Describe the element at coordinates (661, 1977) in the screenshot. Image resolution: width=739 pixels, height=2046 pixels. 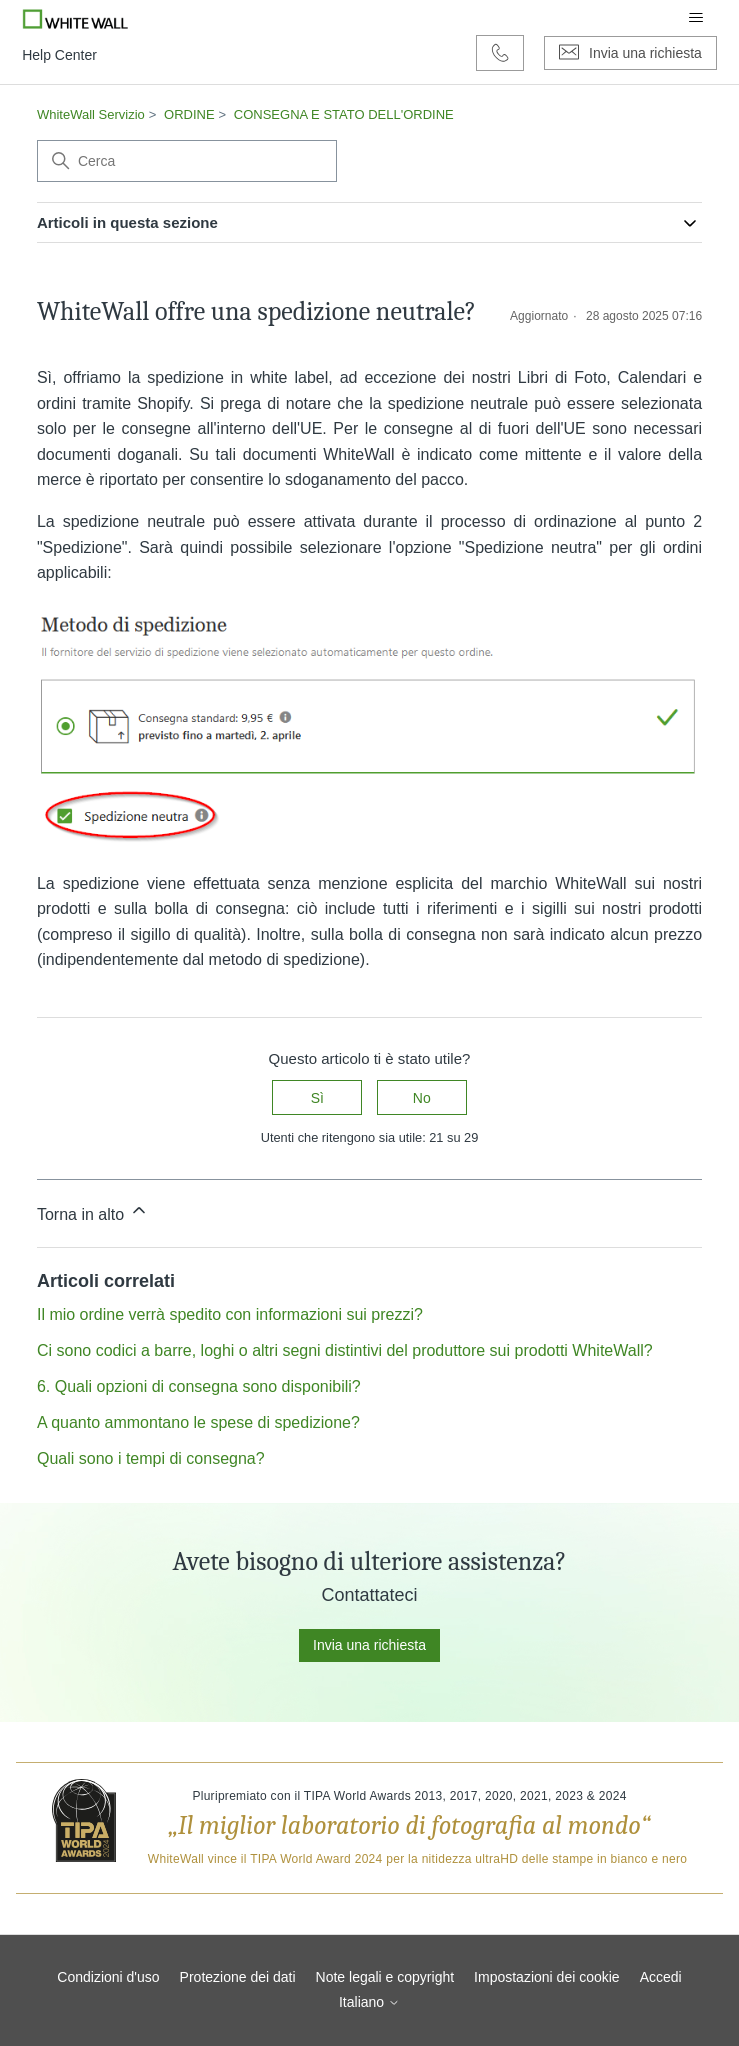
I see `Accedi [button]` at that location.